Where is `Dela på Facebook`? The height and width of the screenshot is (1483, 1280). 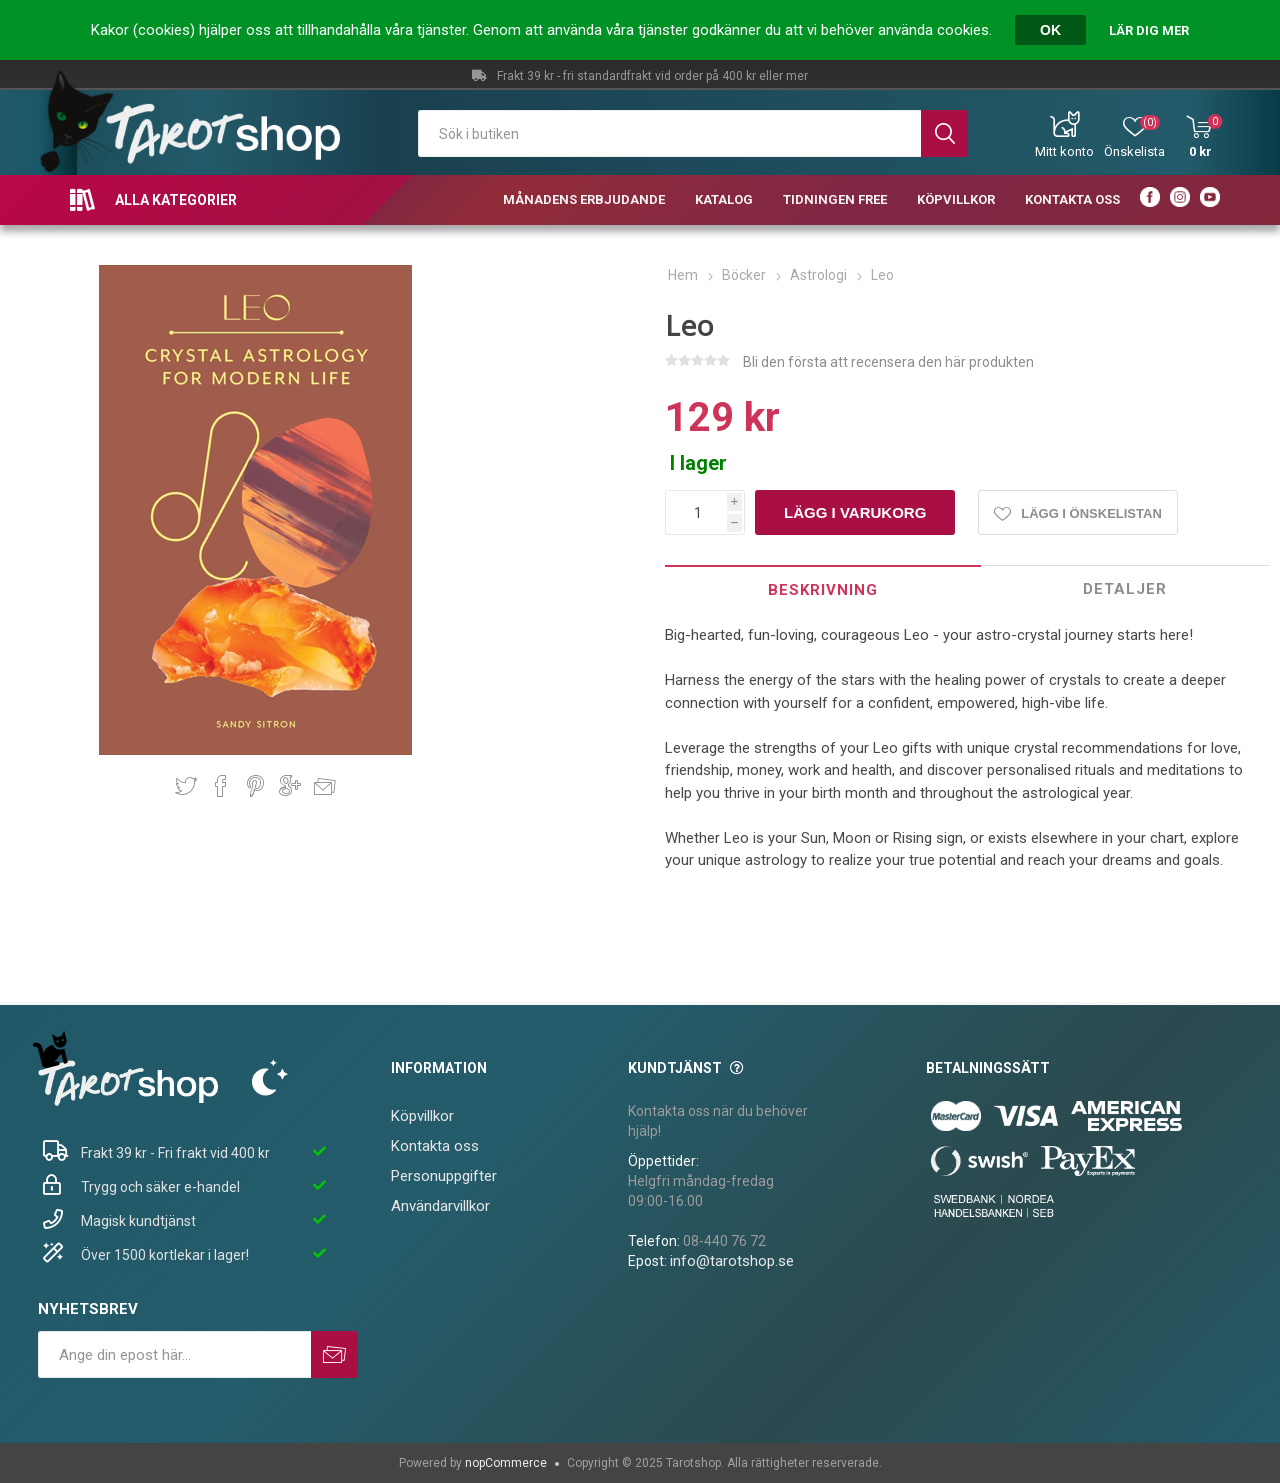
Dela på Facebook is located at coordinates (221, 786).